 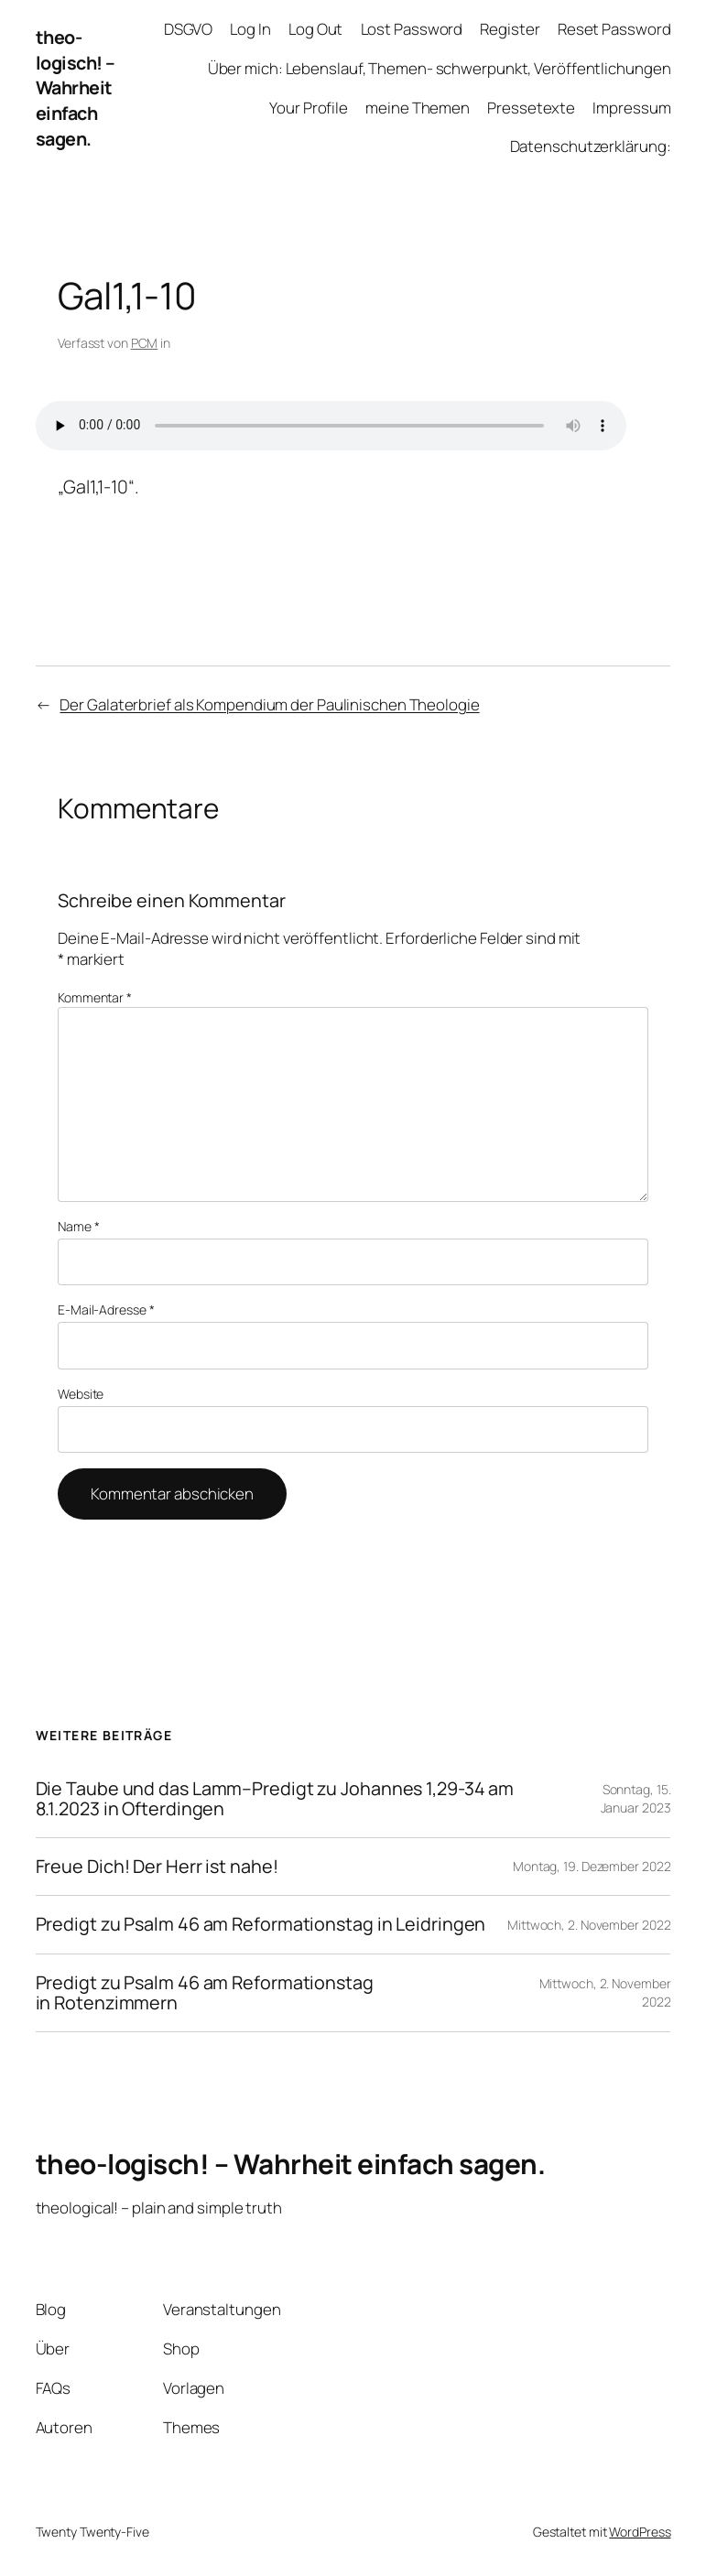 I want to click on Der Galaterbrief als Kompendium der Paulinischen Theologie, so click(x=269, y=704).